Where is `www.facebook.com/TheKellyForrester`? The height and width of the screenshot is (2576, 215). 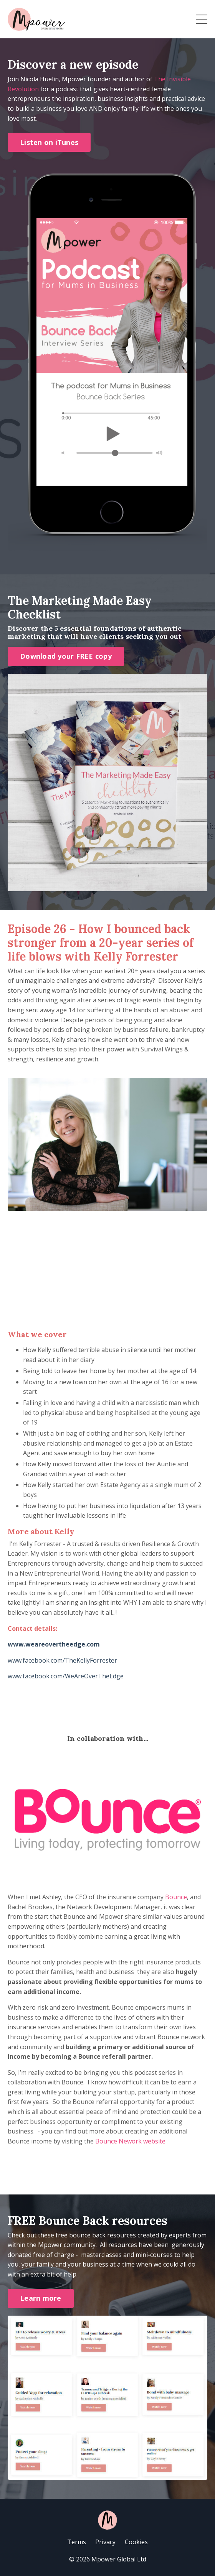
www.facebook.com/TheKellyForrester is located at coordinates (62, 1660).